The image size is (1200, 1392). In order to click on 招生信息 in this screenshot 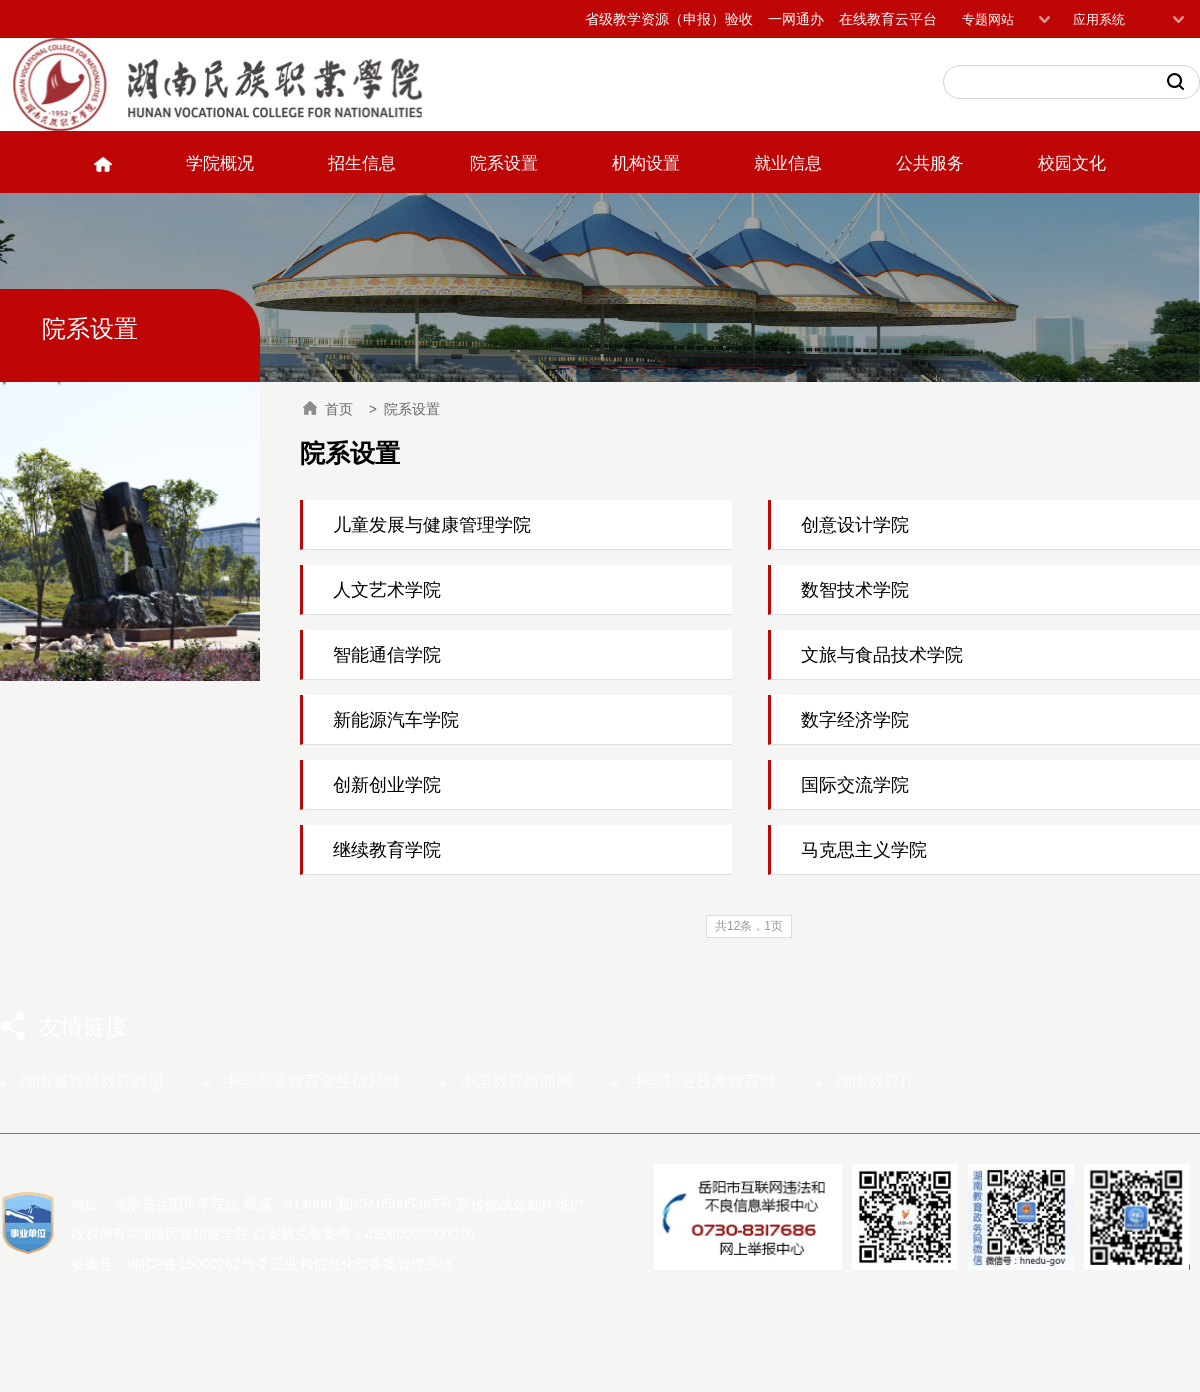, I will do `click(362, 163)`.